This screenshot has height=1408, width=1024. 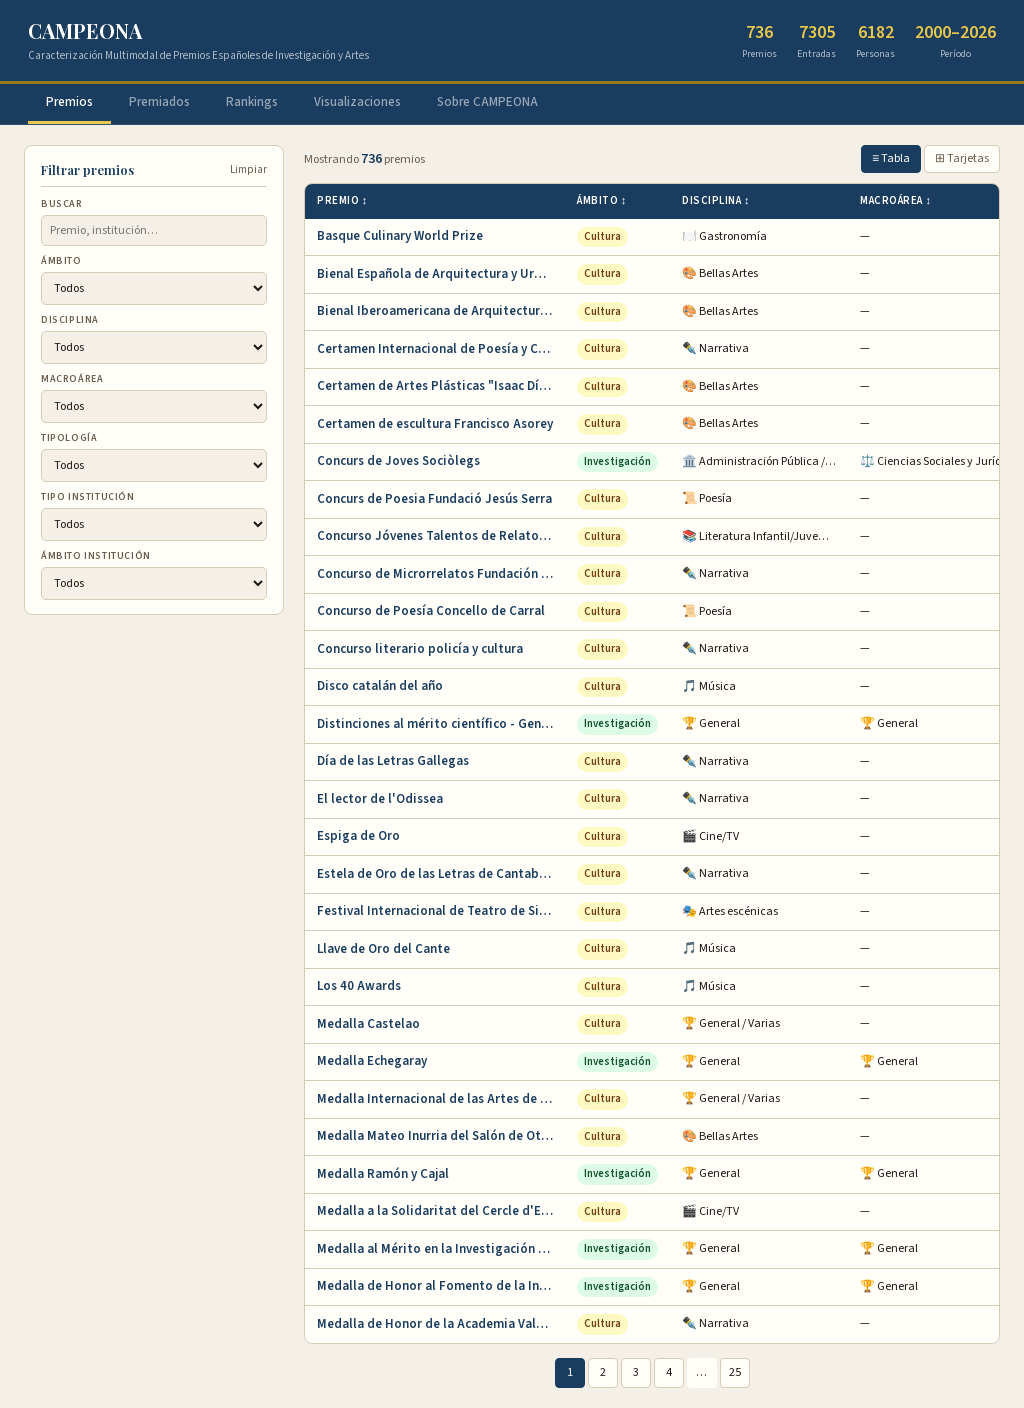 What do you see at coordinates (441, 386) in the screenshot?
I see `Certamen de Artes Plásticas "Isaac Díaz Pard…` at bounding box center [441, 386].